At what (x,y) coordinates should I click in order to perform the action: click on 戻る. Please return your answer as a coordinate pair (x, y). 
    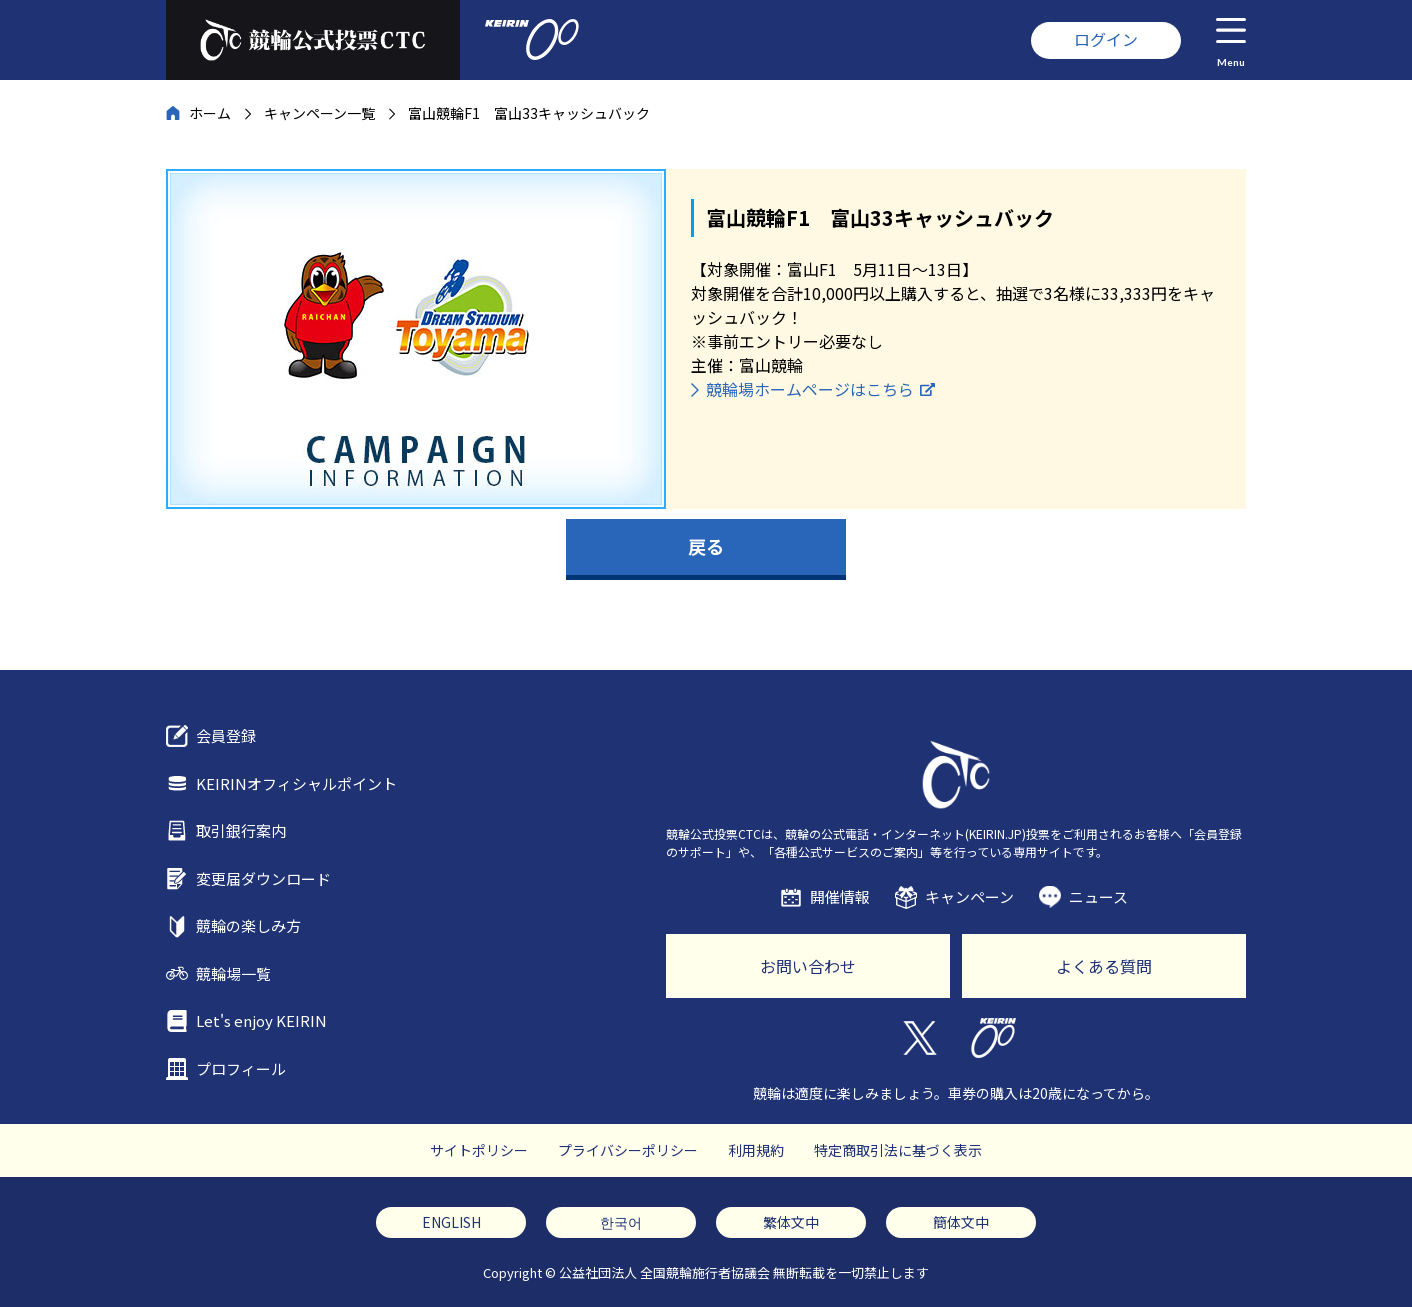
    Looking at the image, I should click on (706, 546).